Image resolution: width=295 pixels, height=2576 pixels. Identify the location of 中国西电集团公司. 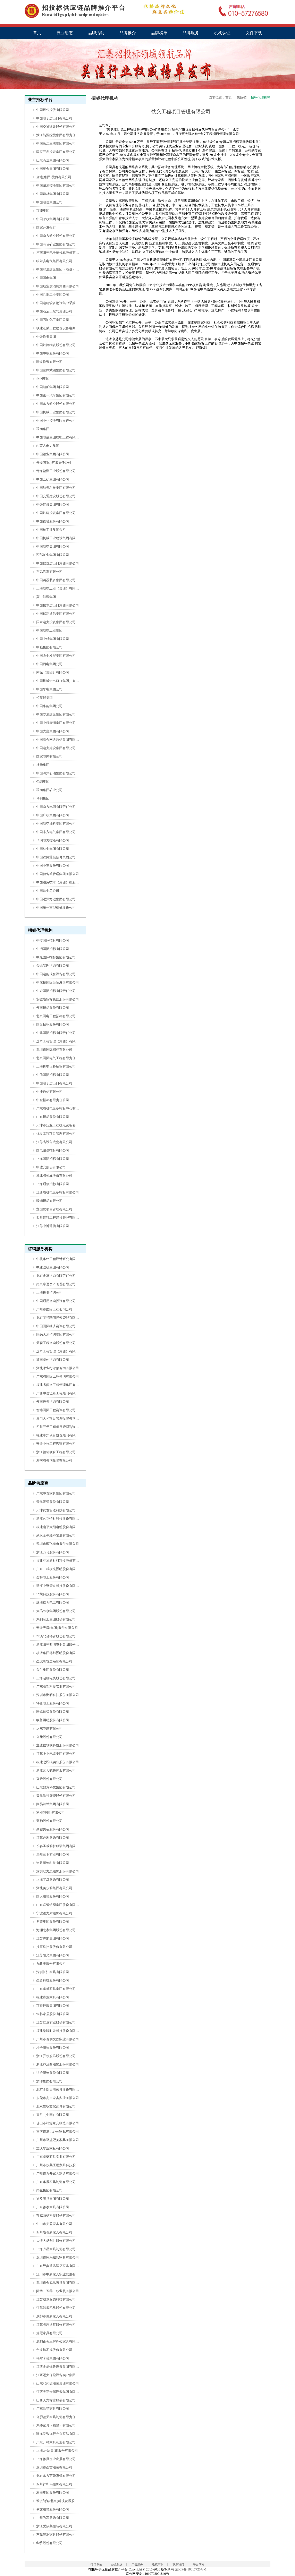
(48, 664).